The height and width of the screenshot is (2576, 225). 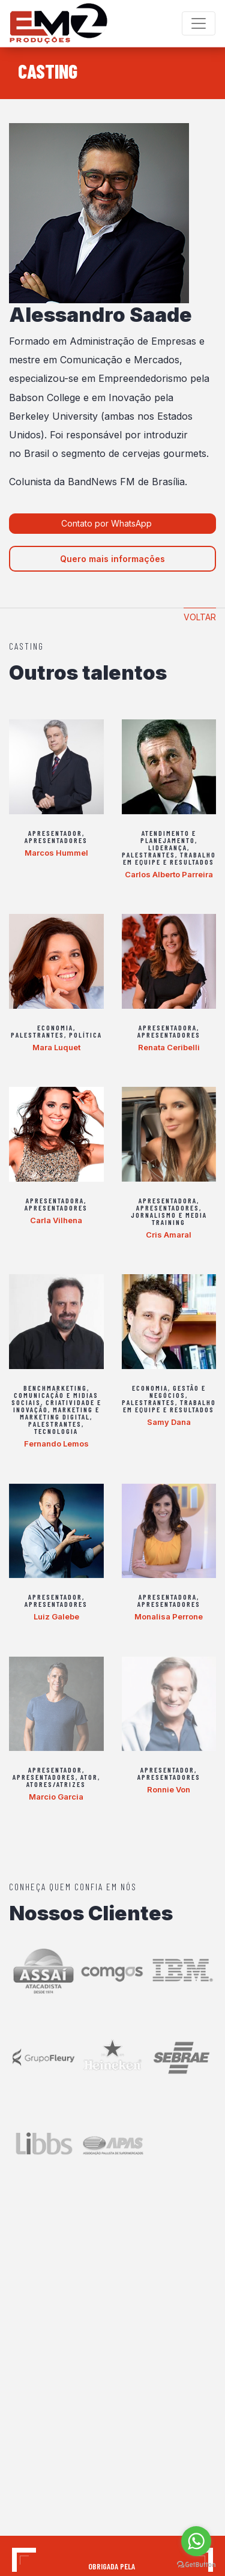 I want to click on Ronnie Von, so click(x=168, y=1789).